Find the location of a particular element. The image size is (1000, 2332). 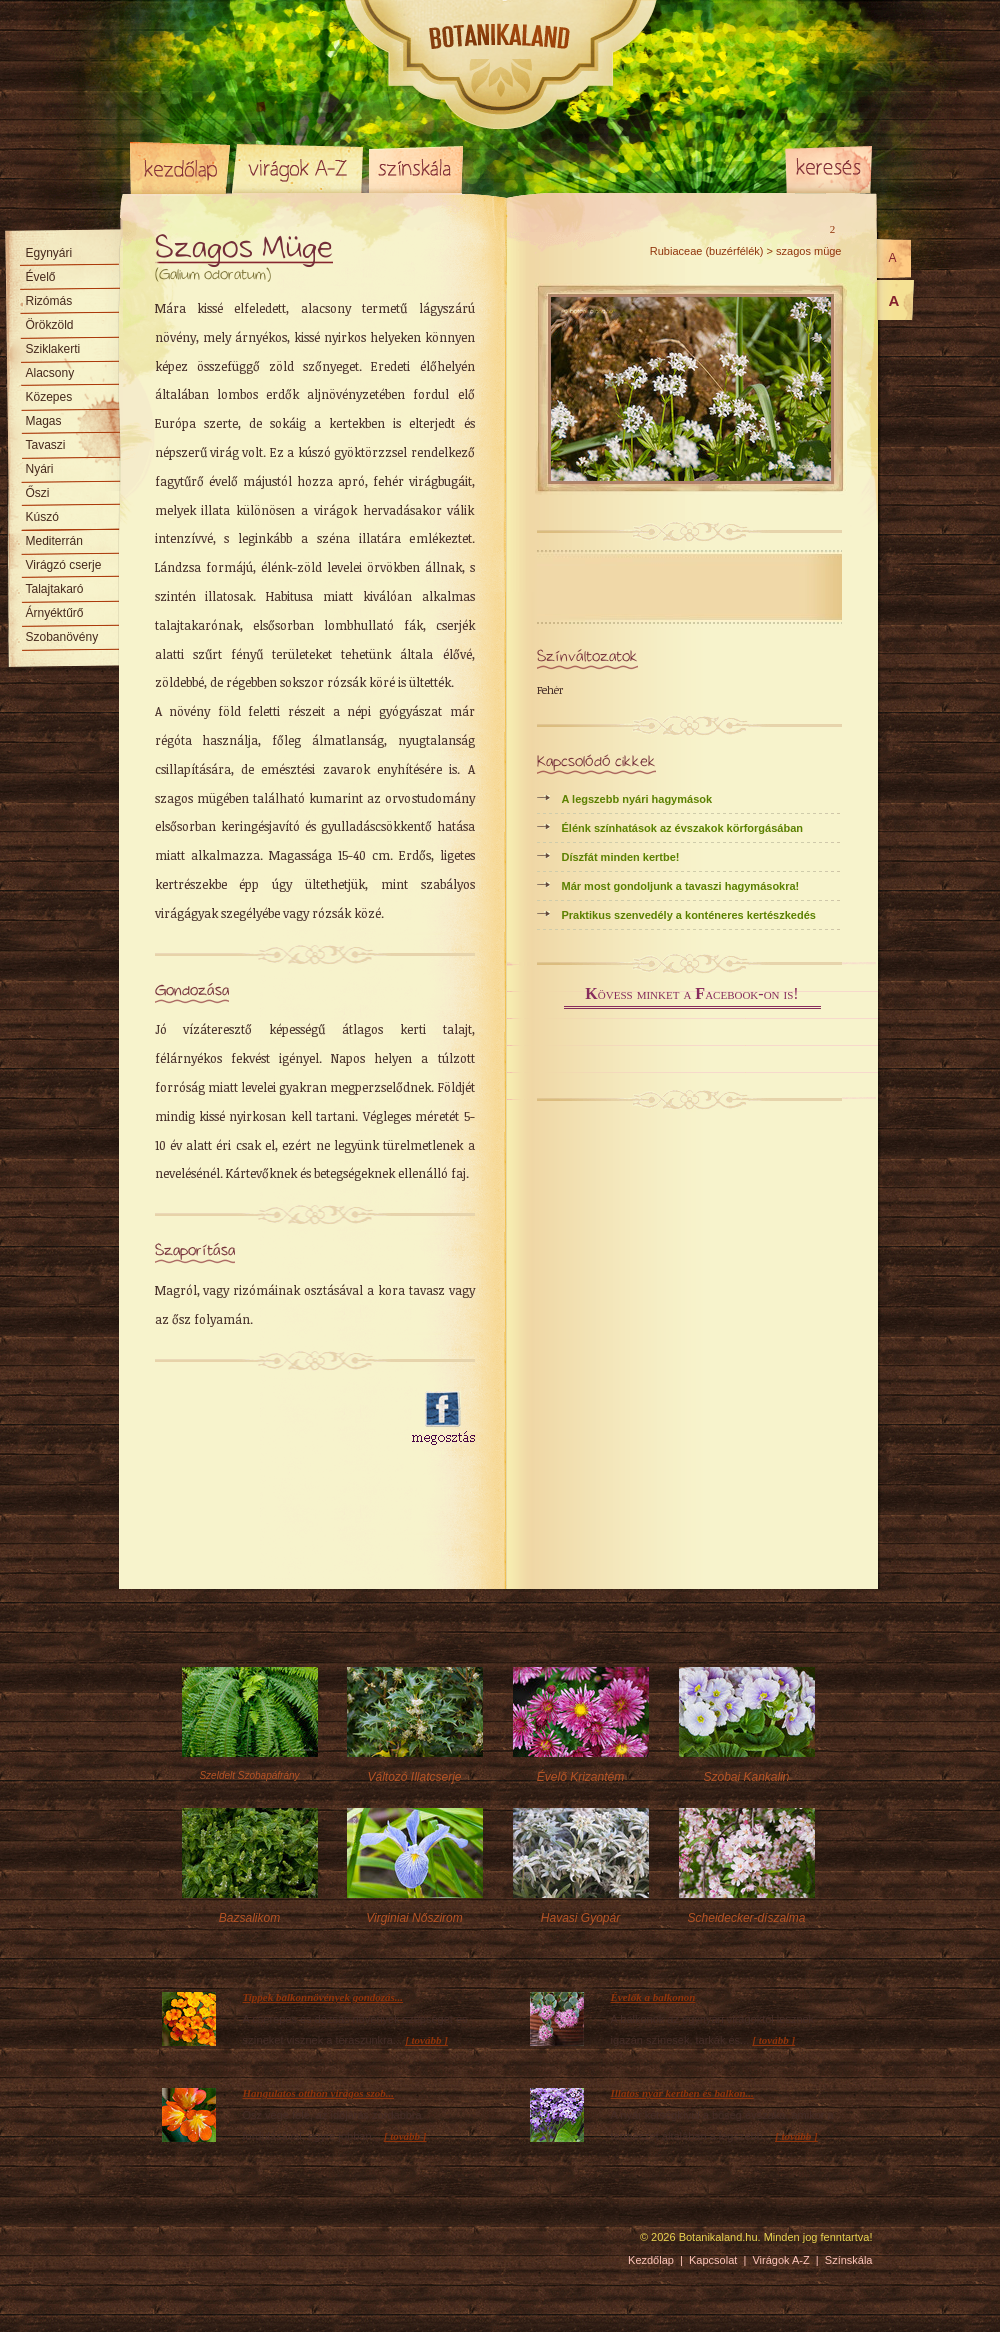

Árnyéktűrő is located at coordinates (55, 613).